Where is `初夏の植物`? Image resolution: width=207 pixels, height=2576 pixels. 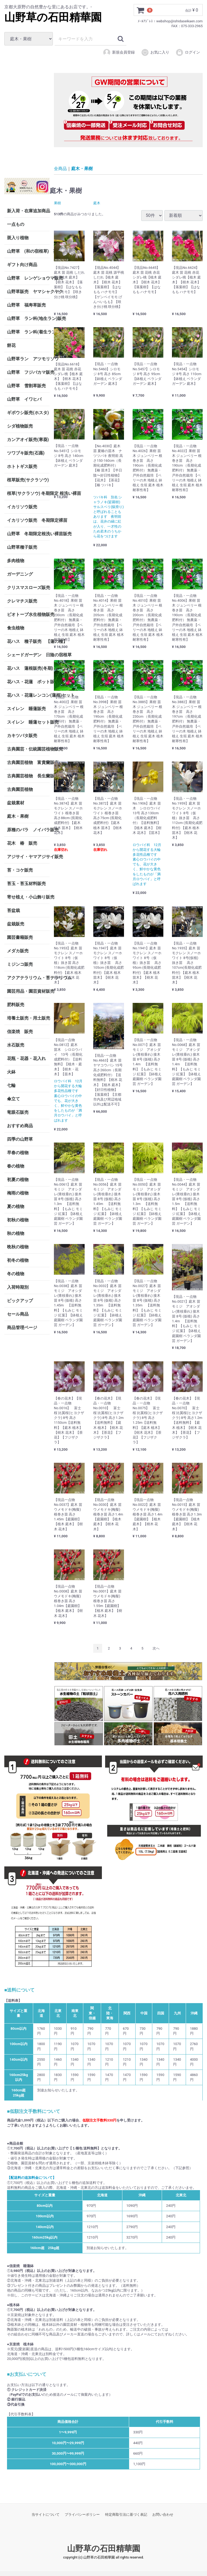 初夏の植物 is located at coordinates (18, 1179).